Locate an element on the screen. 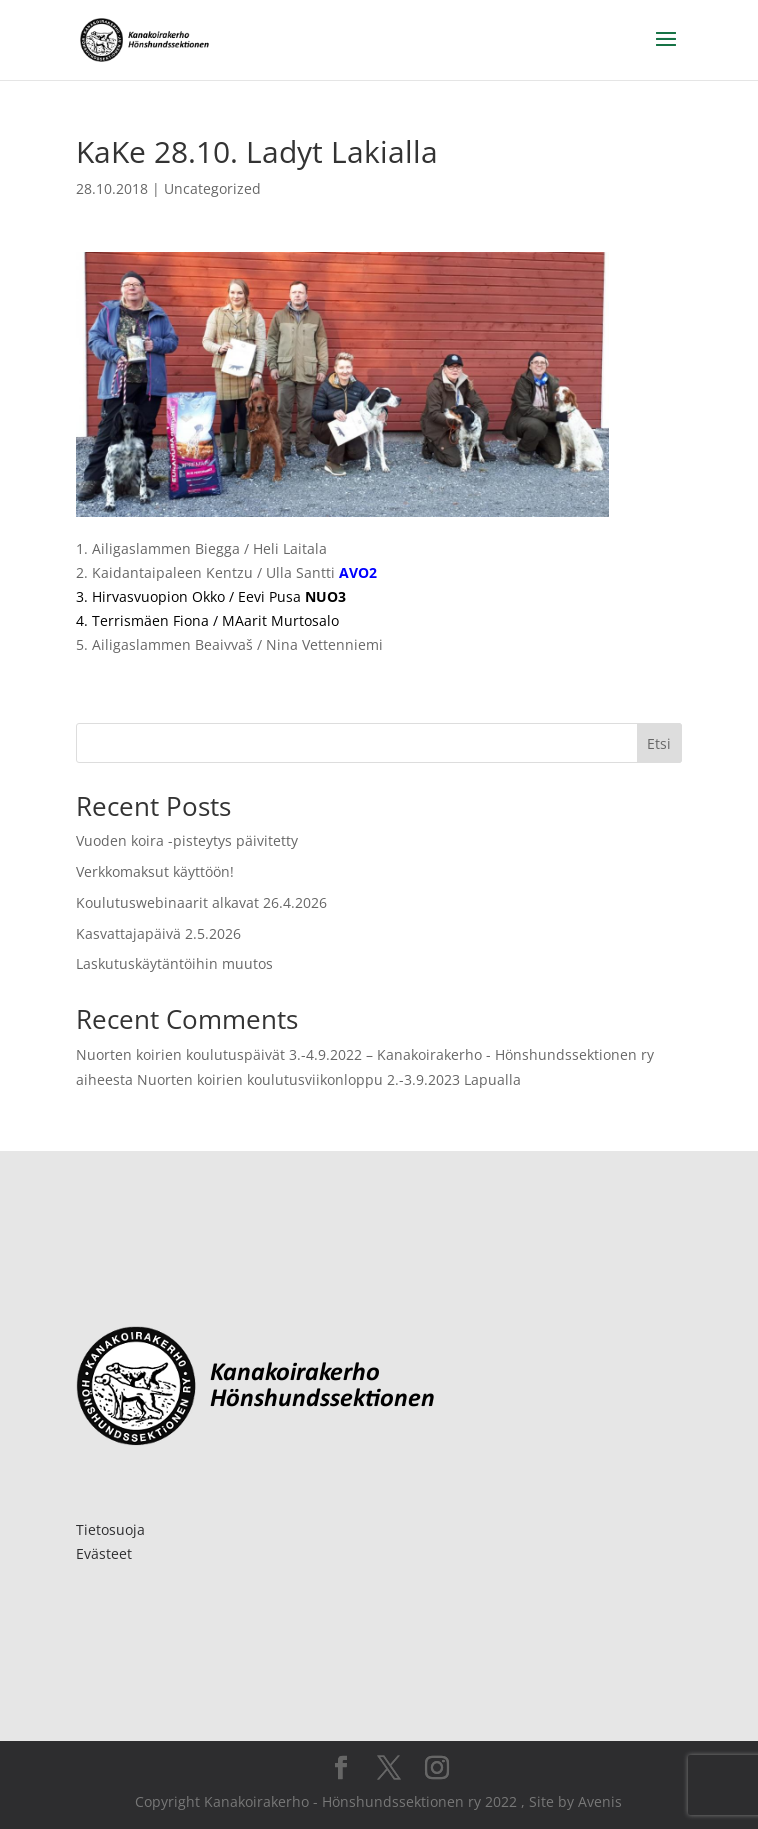 The image size is (758, 1829). Laskutuskäytäntöihin muutos is located at coordinates (174, 963).